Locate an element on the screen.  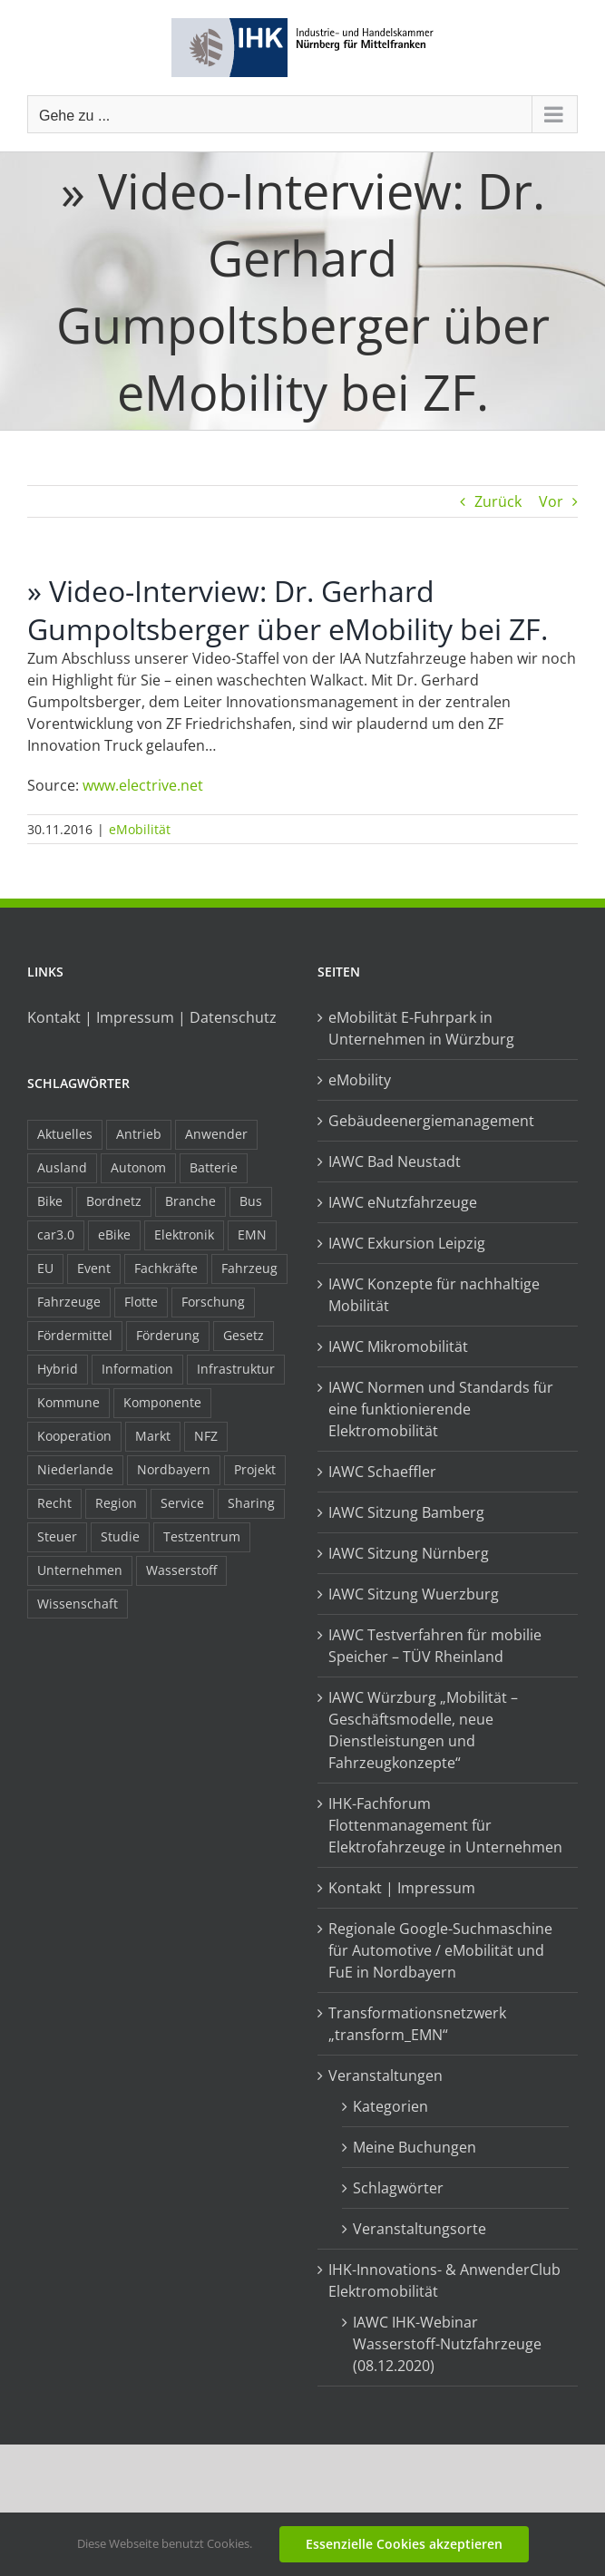
Essenzielle Cookies akzeptieren is located at coordinates (404, 2543).